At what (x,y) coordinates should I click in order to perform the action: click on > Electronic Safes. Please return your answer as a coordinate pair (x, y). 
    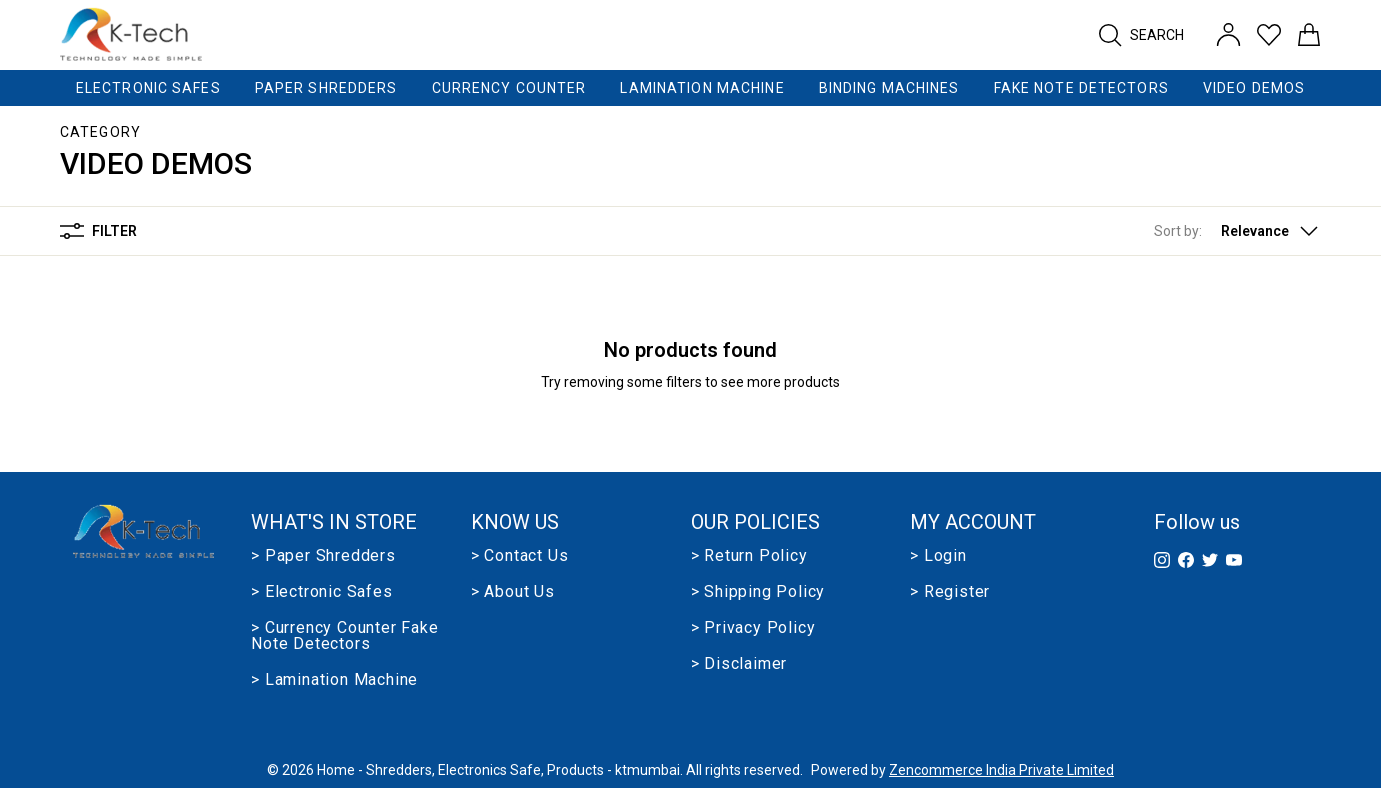
    Looking at the image, I should click on (321, 592).